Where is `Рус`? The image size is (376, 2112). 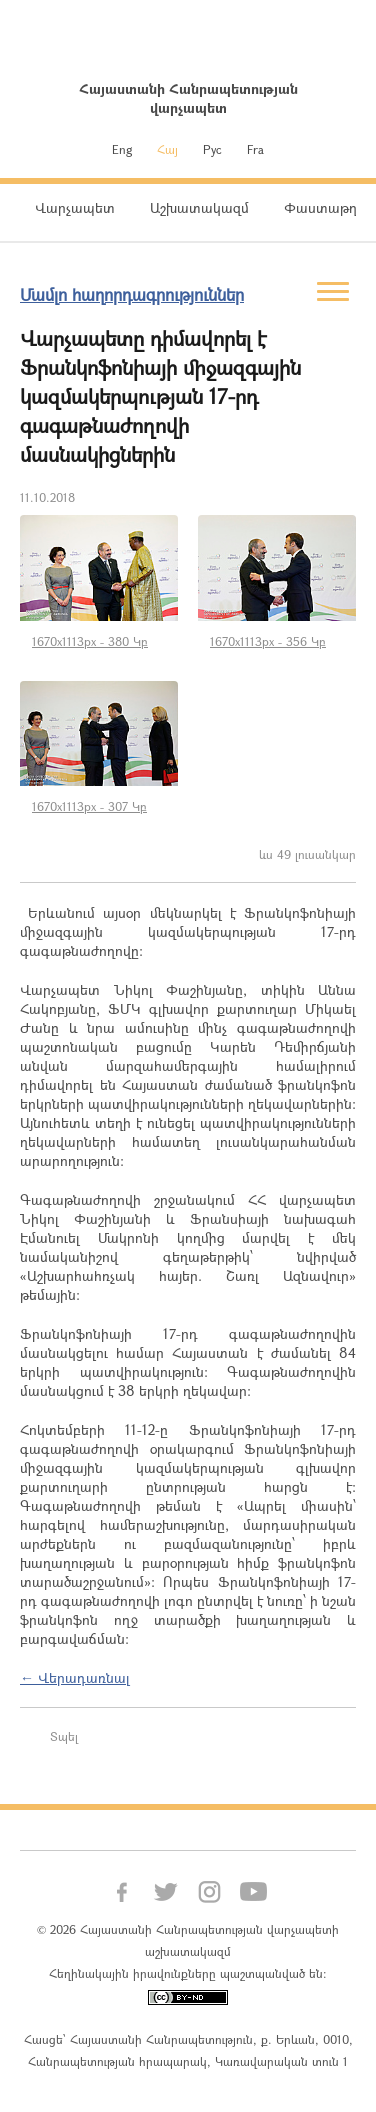 Рус is located at coordinates (212, 149).